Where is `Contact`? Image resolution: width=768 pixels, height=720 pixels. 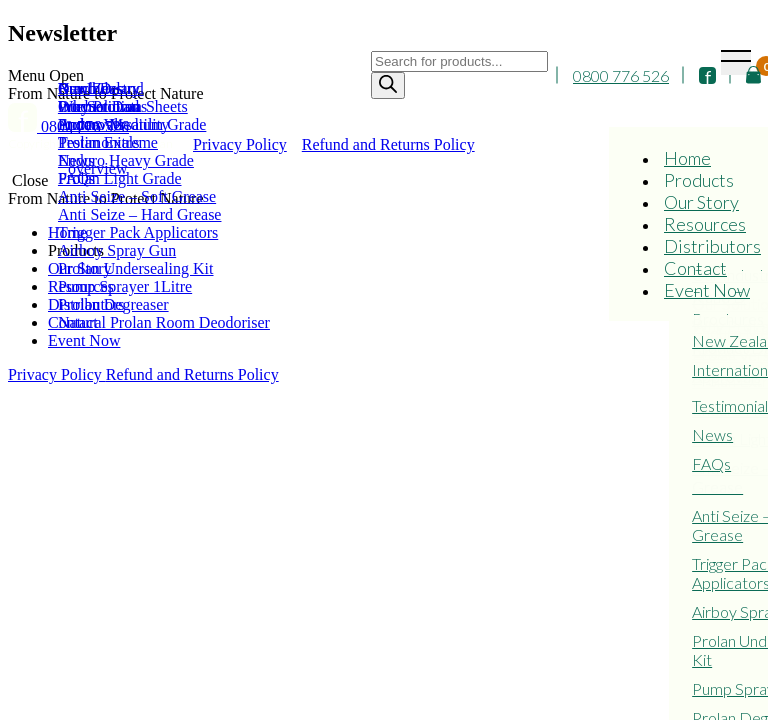
Contact is located at coordinates (695, 268).